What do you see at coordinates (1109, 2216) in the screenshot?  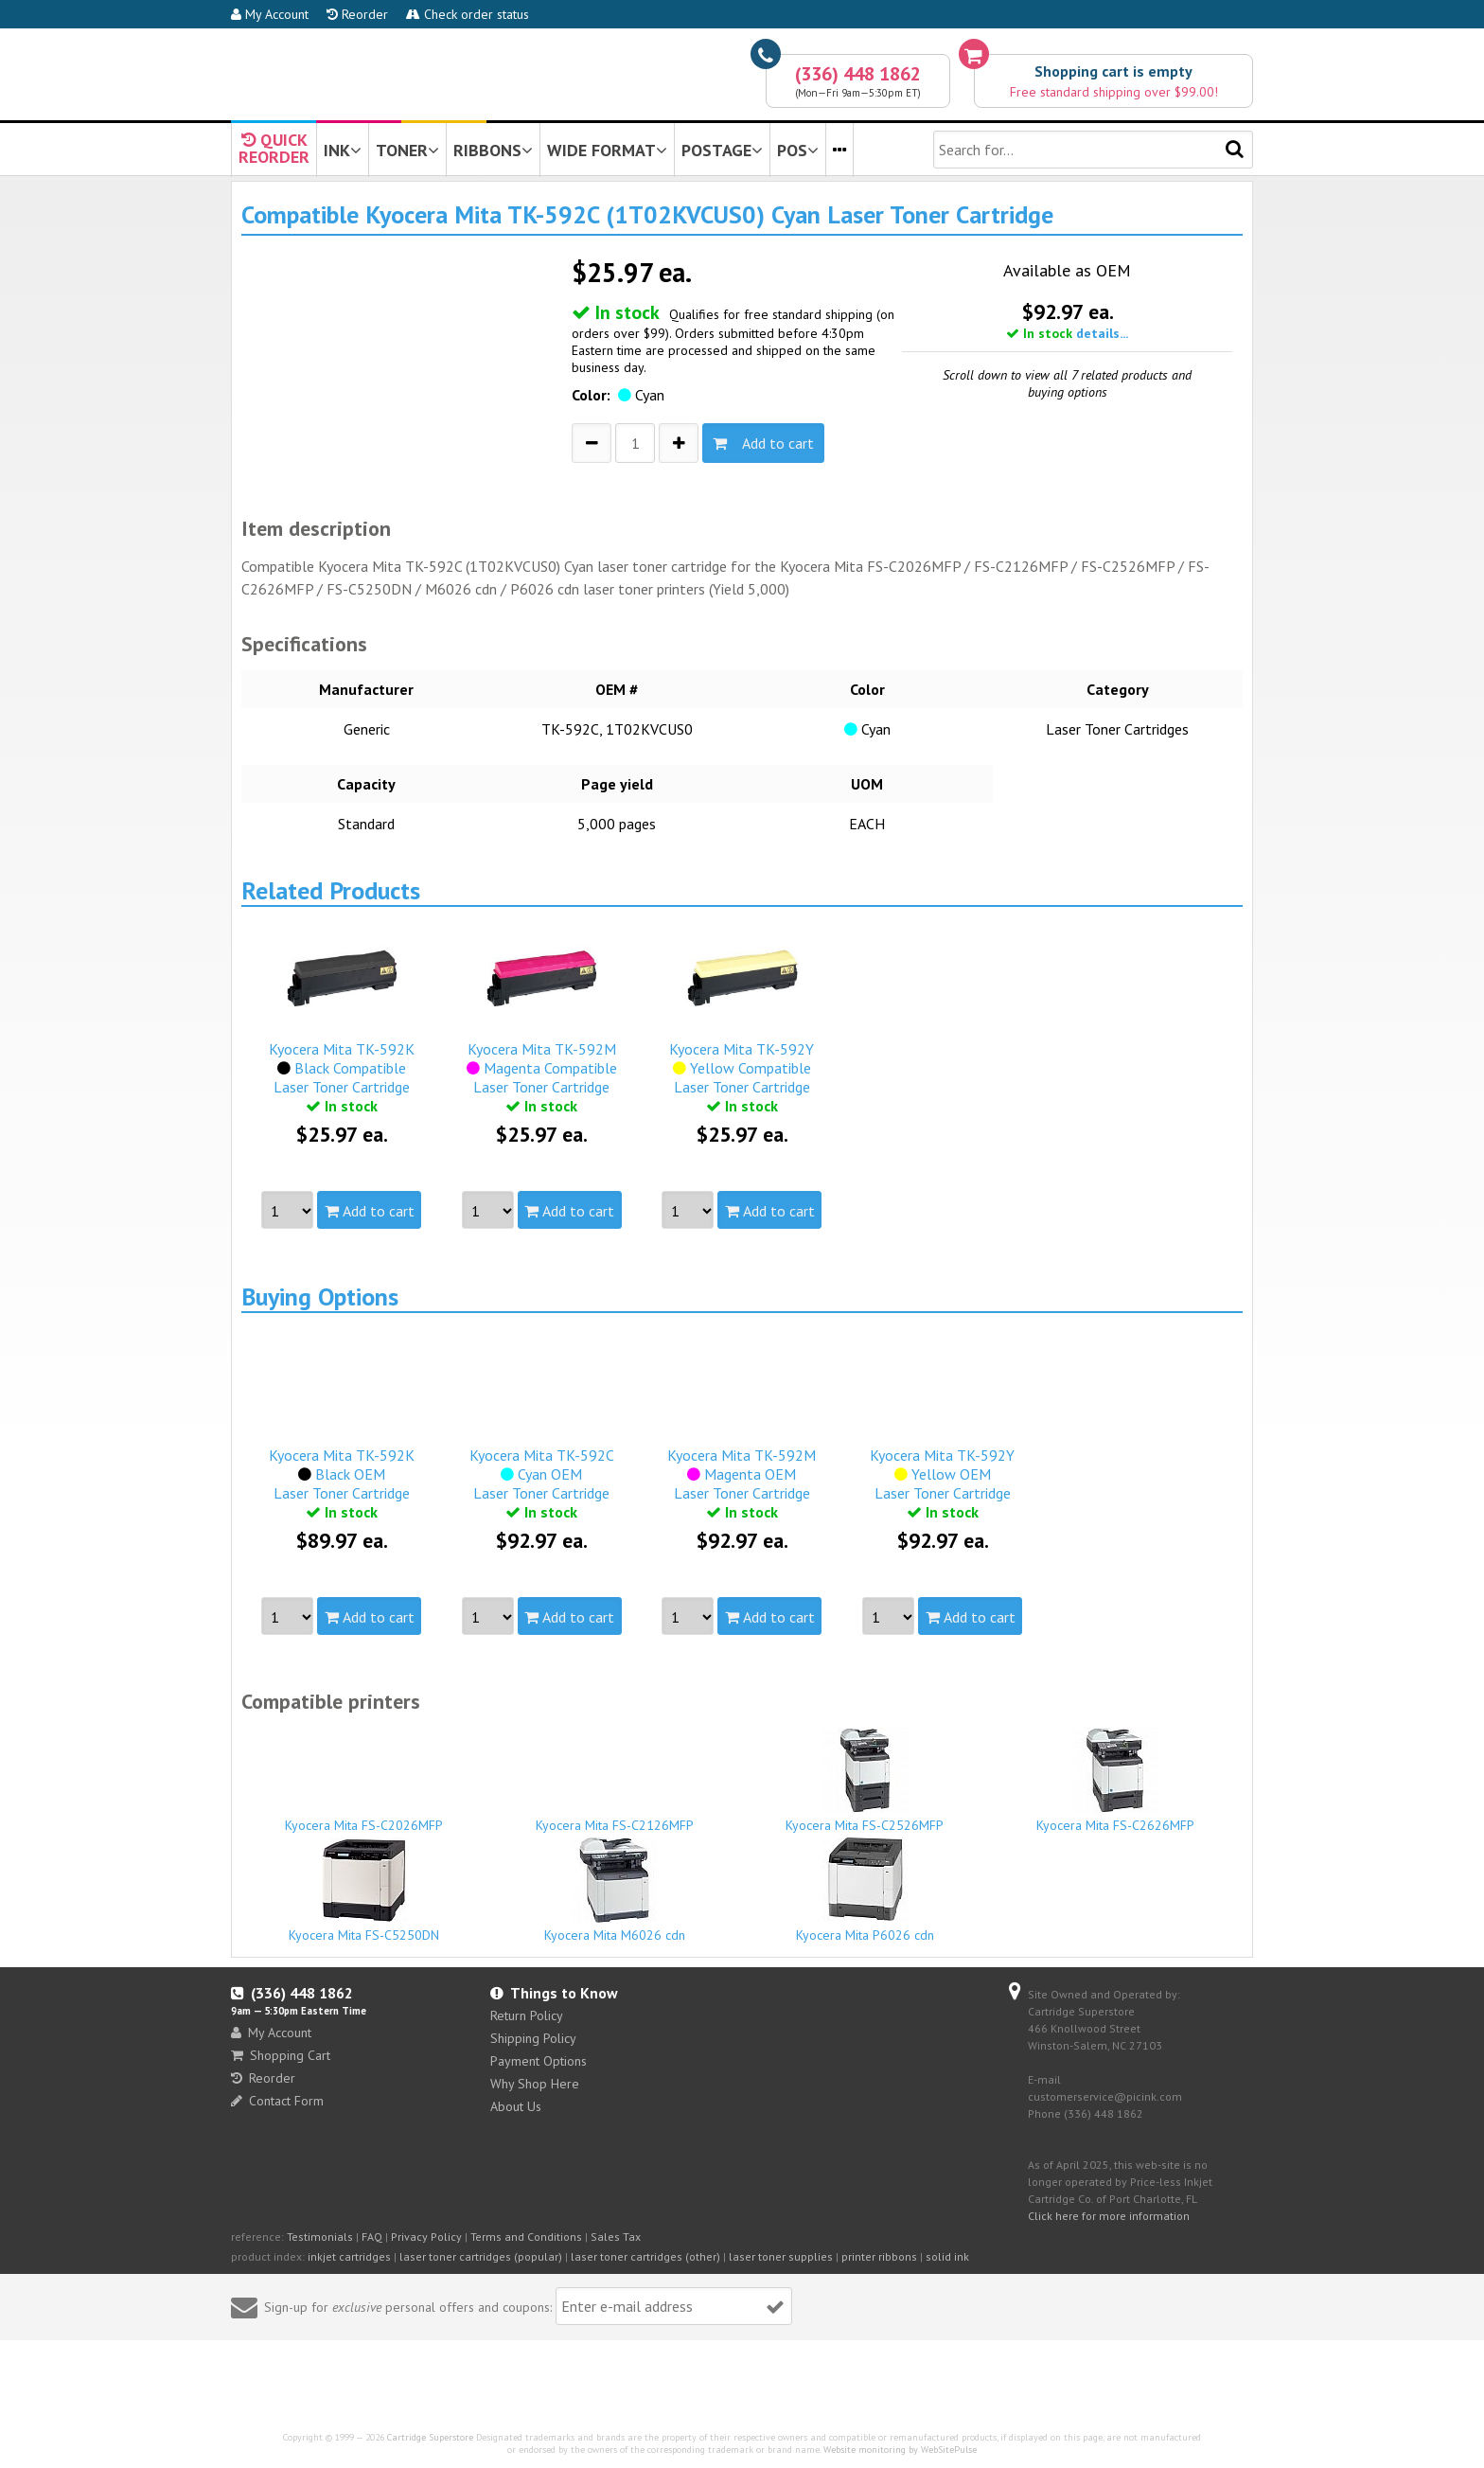 I see `Click here for more information` at bounding box center [1109, 2216].